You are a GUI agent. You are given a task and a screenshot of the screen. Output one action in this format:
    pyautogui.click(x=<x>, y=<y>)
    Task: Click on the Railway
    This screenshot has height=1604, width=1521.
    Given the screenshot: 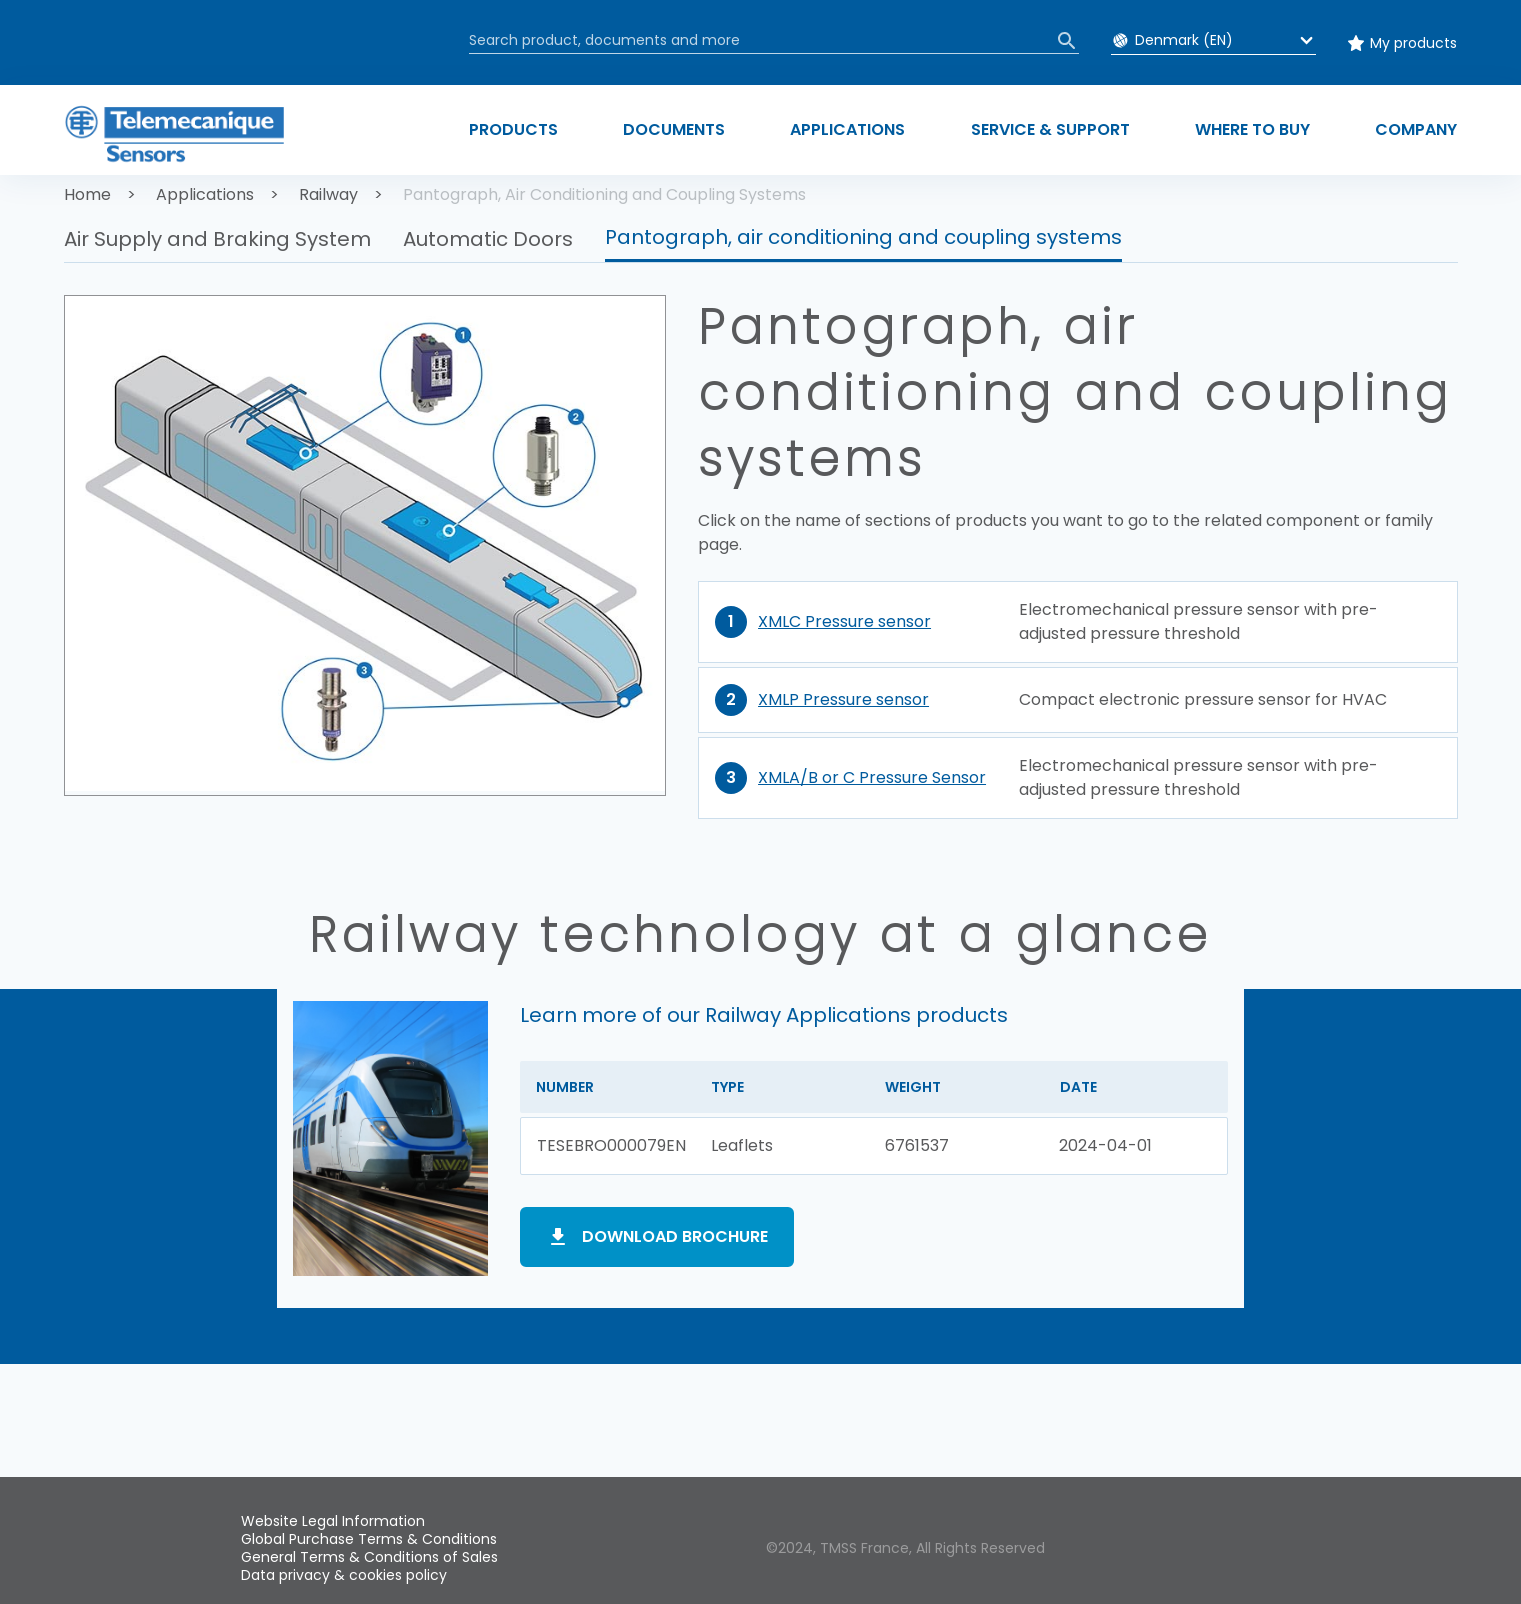 What is the action you would take?
    pyautogui.click(x=328, y=194)
    